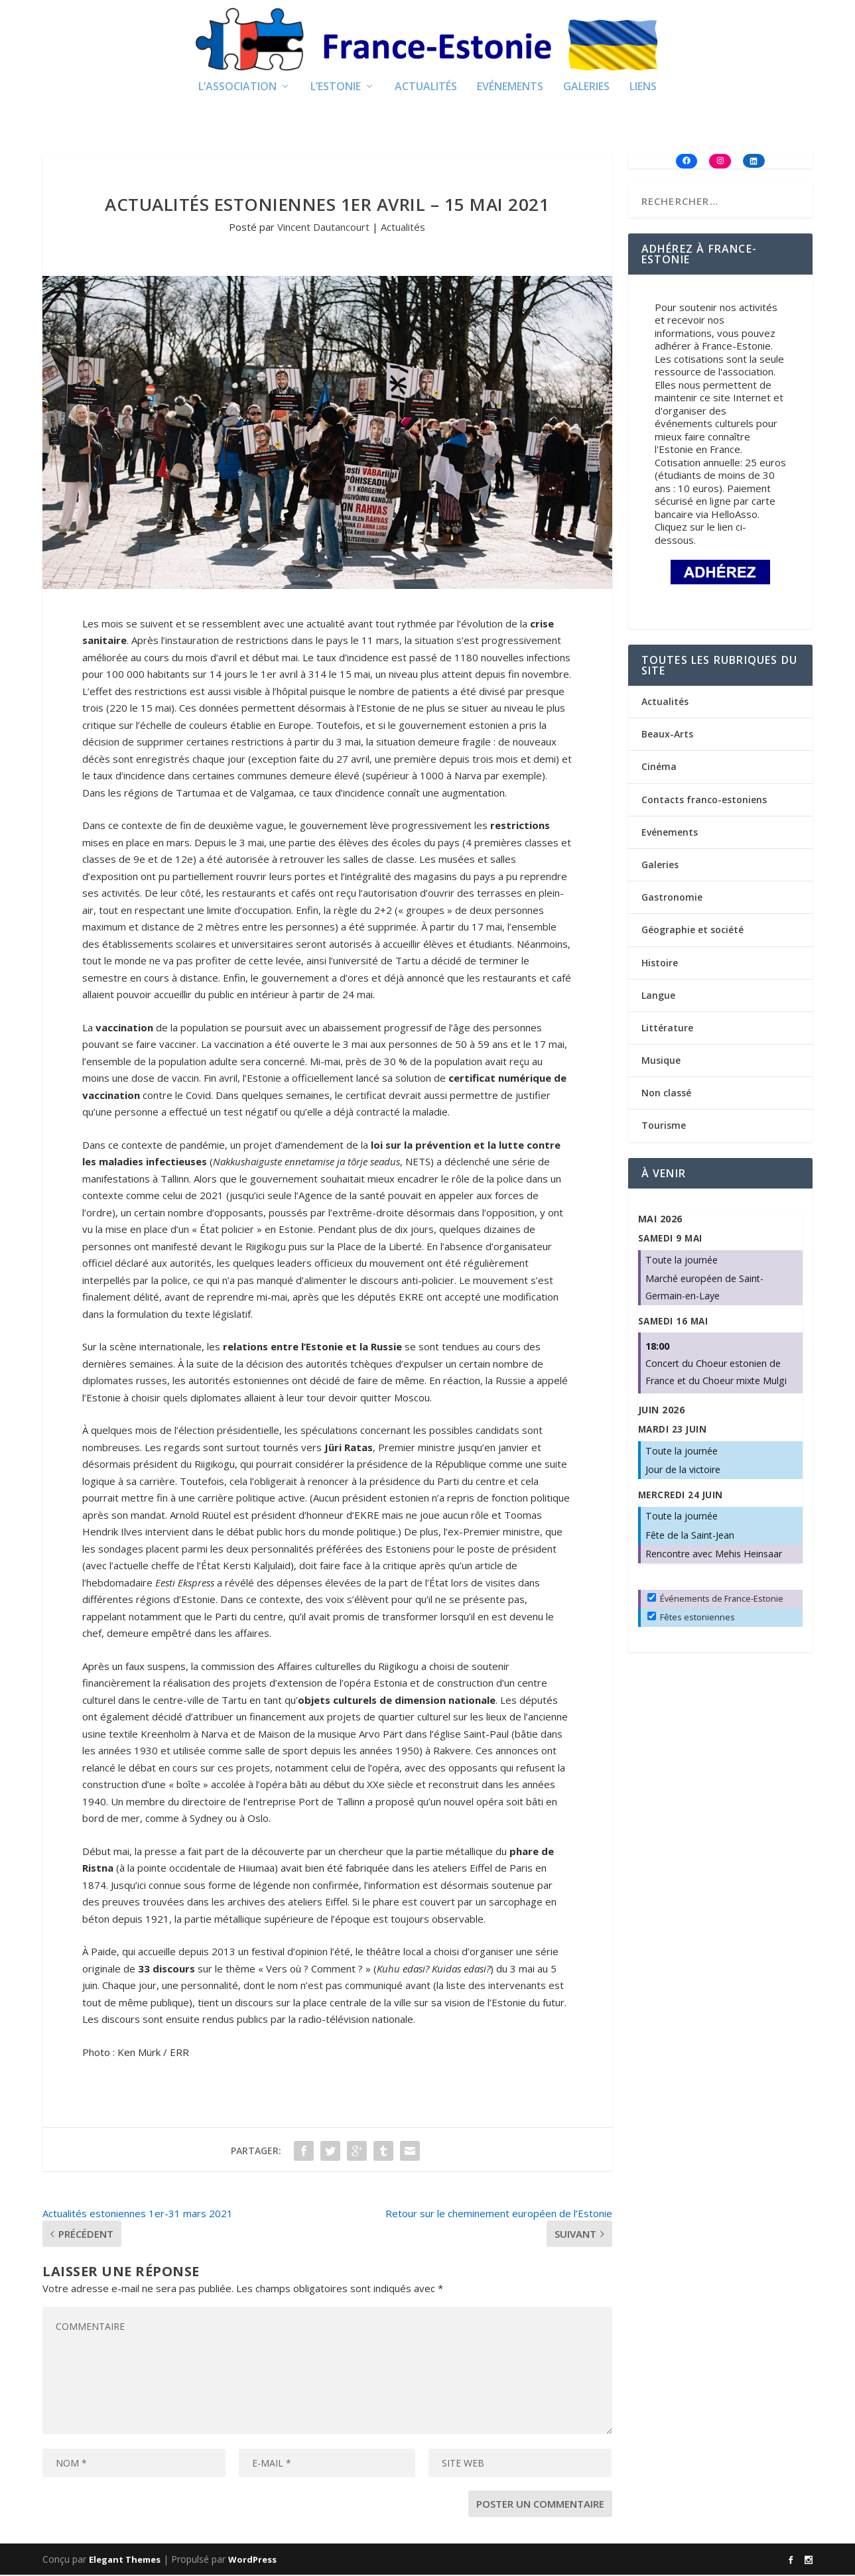 The width and height of the screenshot is (855, 2576). What do you see at coordinates (659, 964) in the screenshot?
I see `Histoire` at bounding box center [659, 964].